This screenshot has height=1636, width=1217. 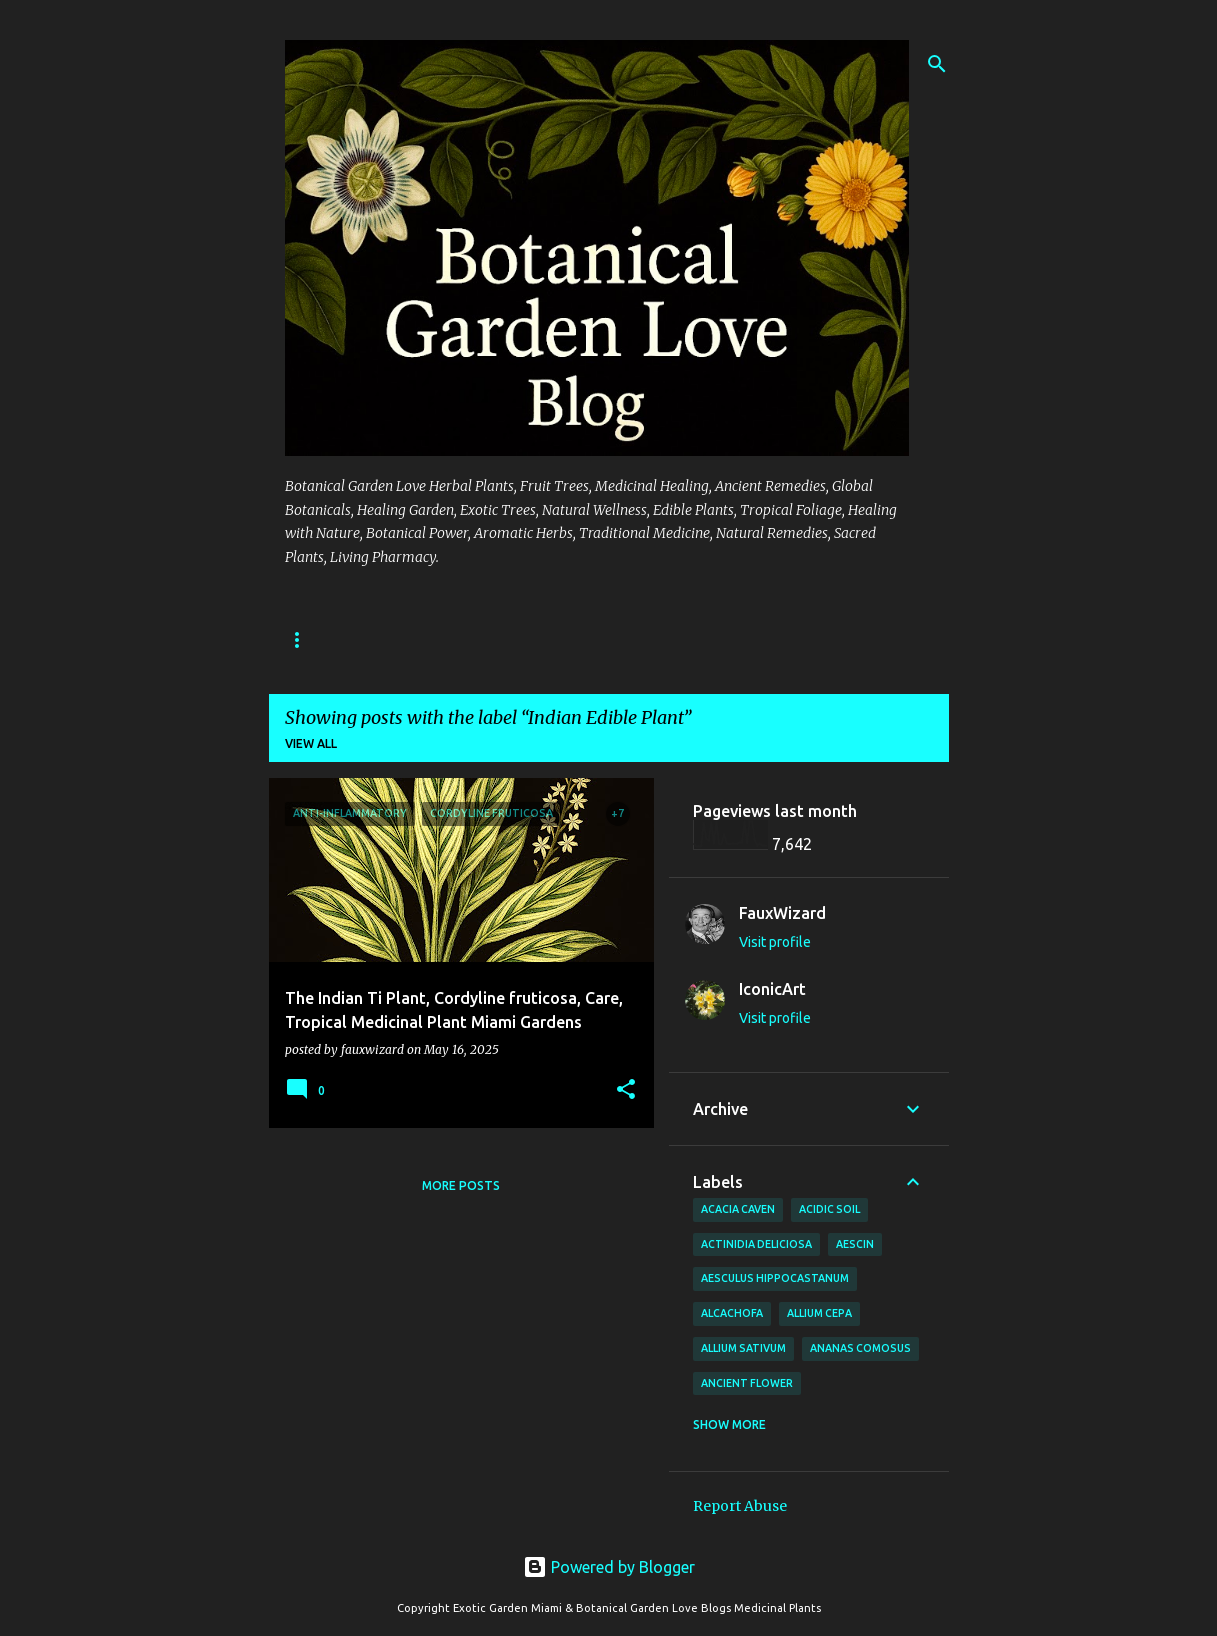 I want to click on Allium cepa, so click(x=819, y=1313).